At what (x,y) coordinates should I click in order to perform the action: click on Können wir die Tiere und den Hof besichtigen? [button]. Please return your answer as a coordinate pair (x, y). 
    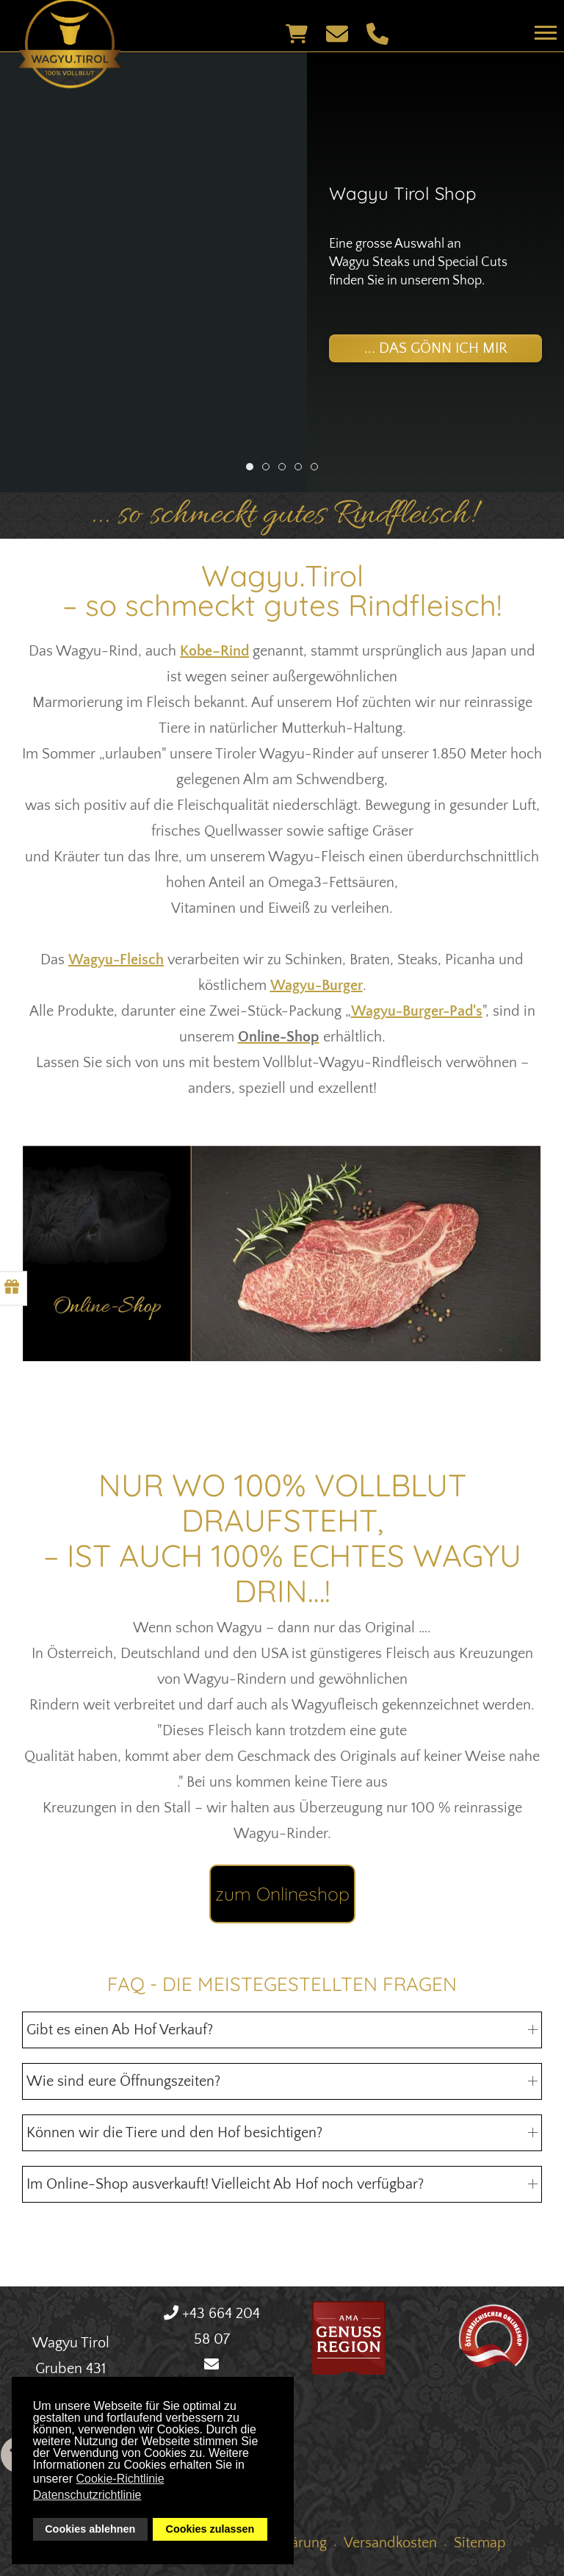
    Looking at the image, I should click on (282, 2133).